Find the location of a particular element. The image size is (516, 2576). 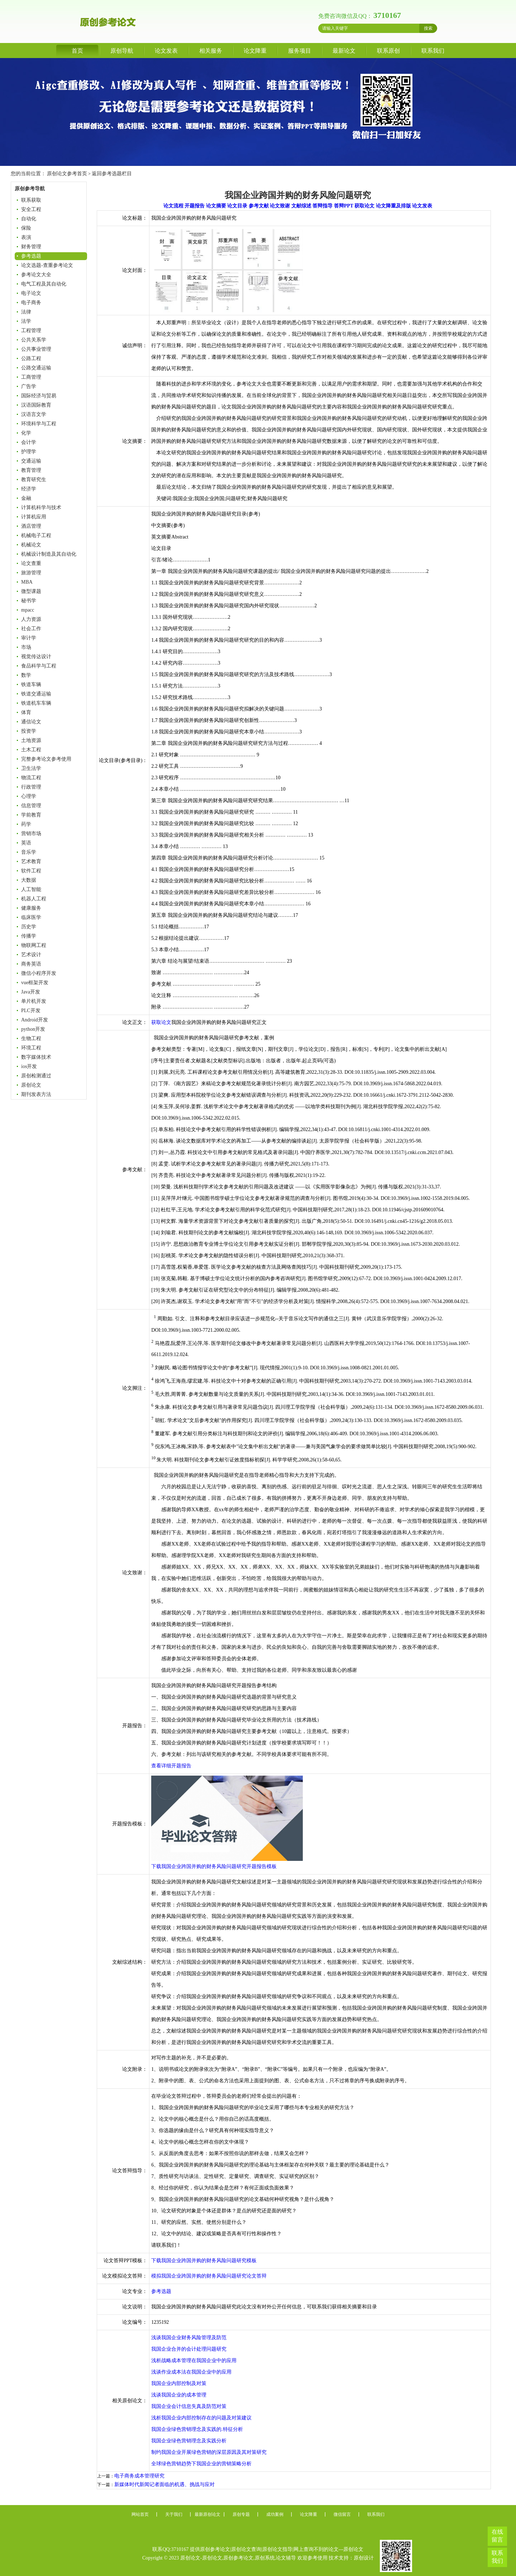

mpacc is located at coordinates (27, 610).